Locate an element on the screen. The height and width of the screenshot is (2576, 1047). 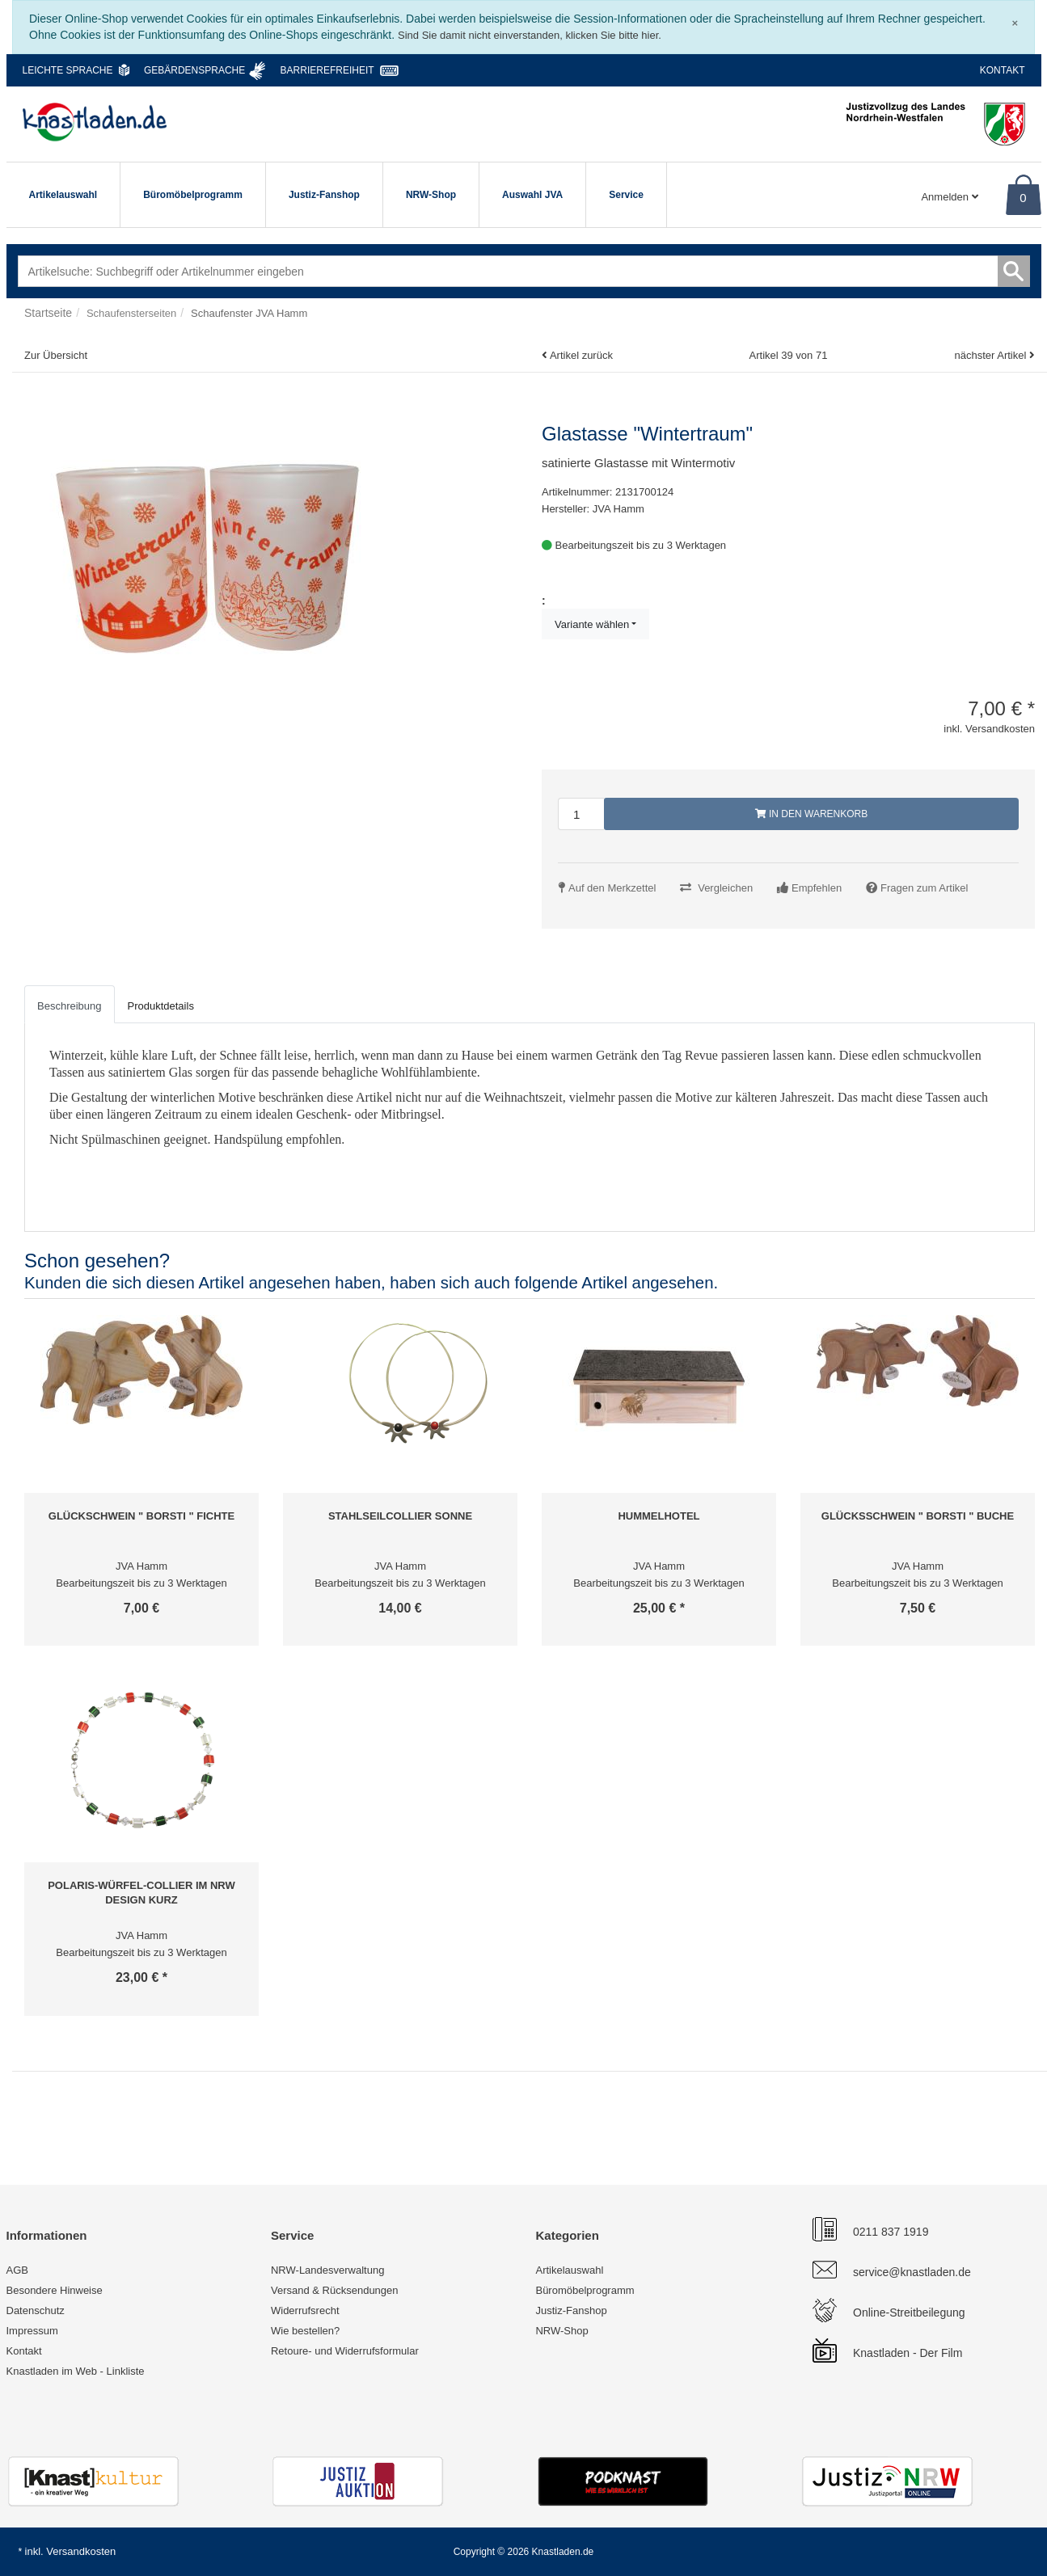
Vergleichen is located at coordinates (725, 888).